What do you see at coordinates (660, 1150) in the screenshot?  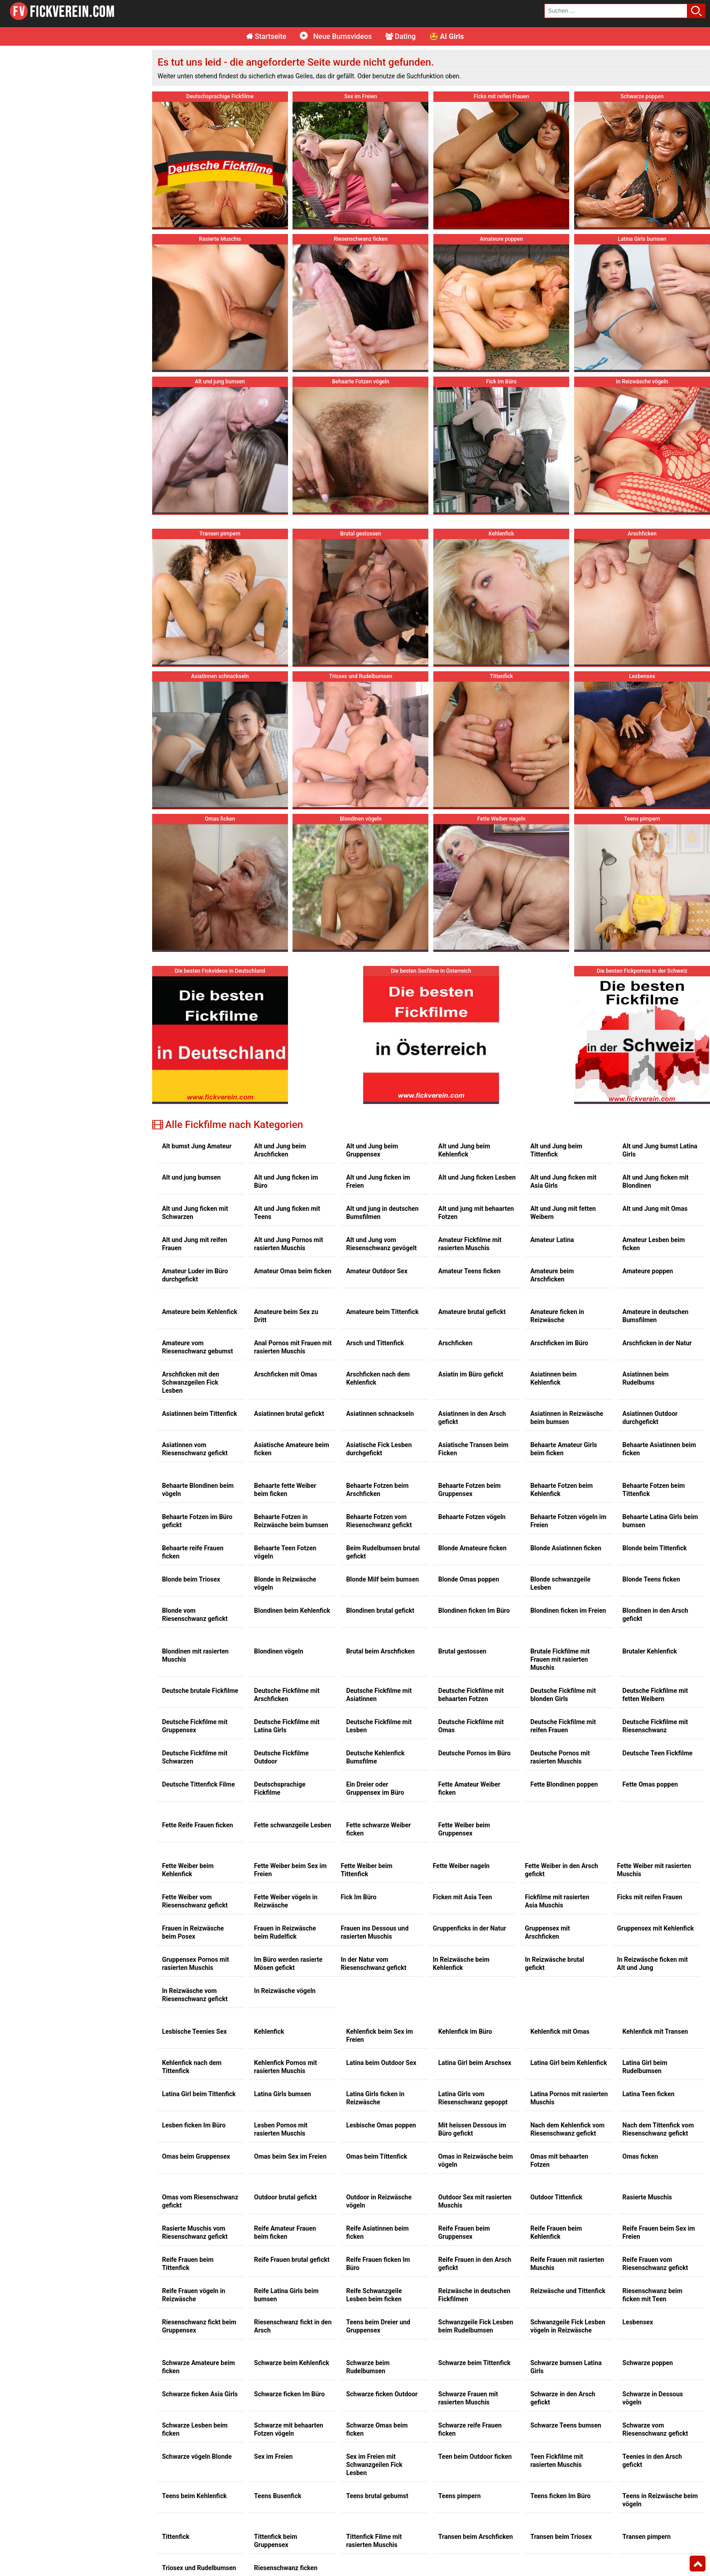 I see `Alt und Jung bumst Latina Girls` at bounding box center [660, 1150].